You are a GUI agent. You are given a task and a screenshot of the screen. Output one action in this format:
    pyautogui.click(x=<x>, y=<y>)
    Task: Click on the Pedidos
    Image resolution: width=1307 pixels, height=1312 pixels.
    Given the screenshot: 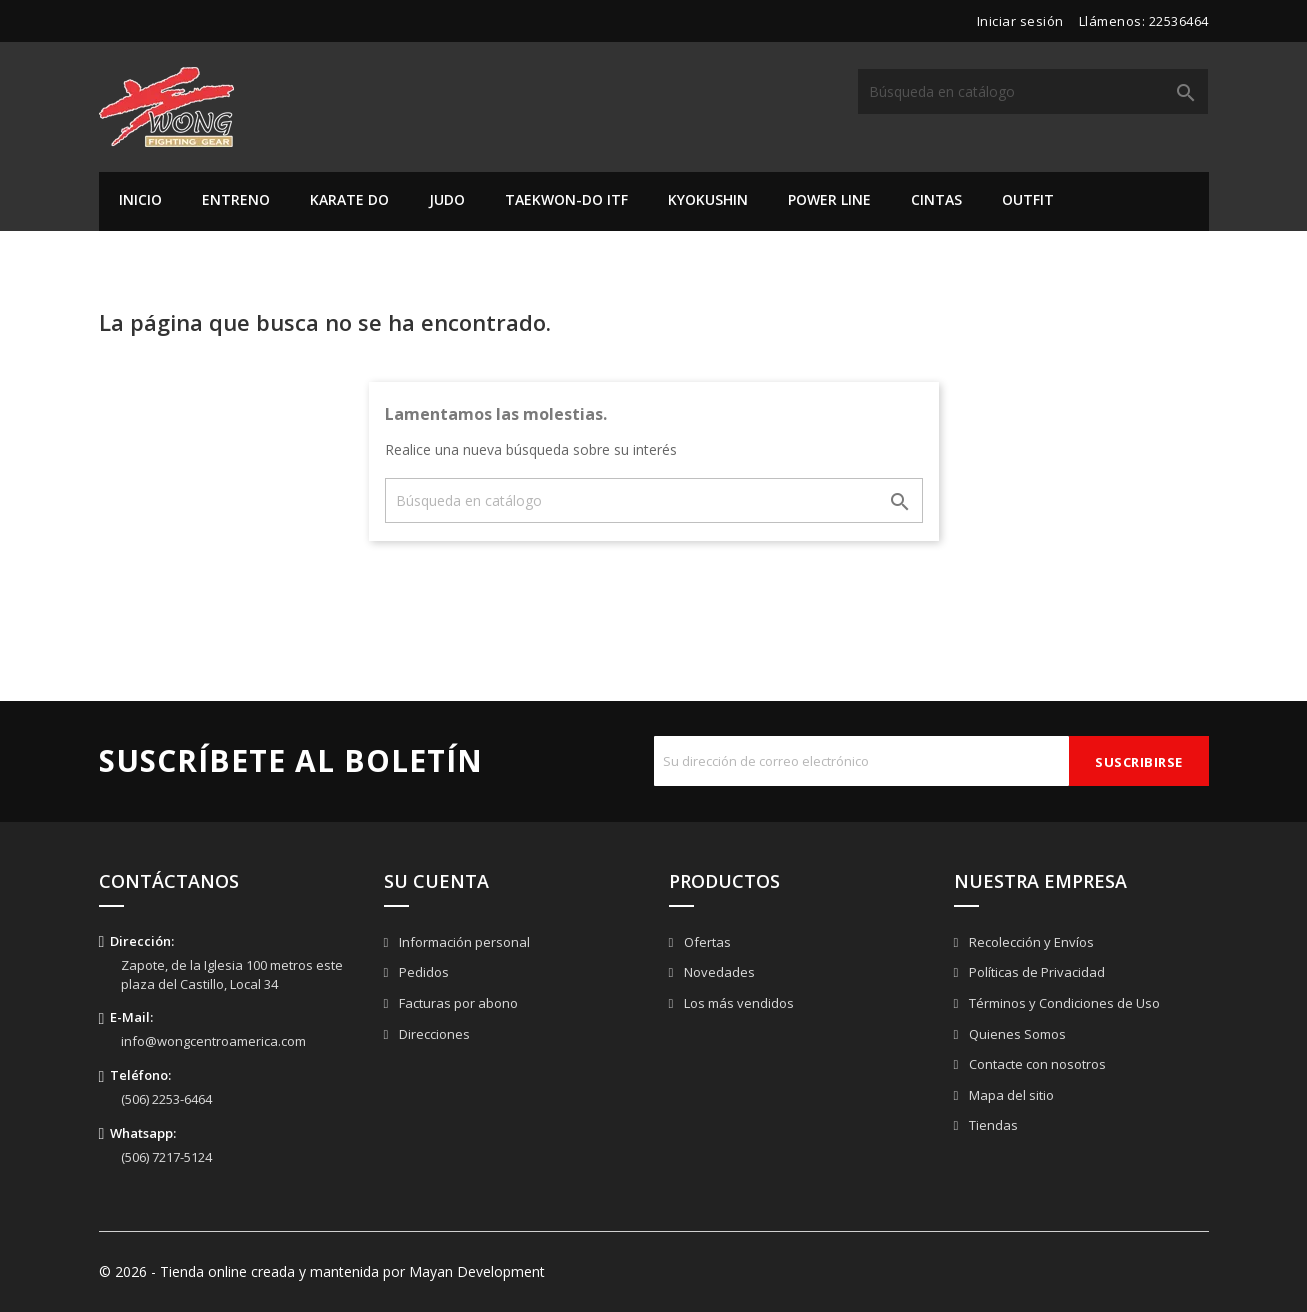 What is the action you would take?
    pyautogui.click(x=422, y=972)
    